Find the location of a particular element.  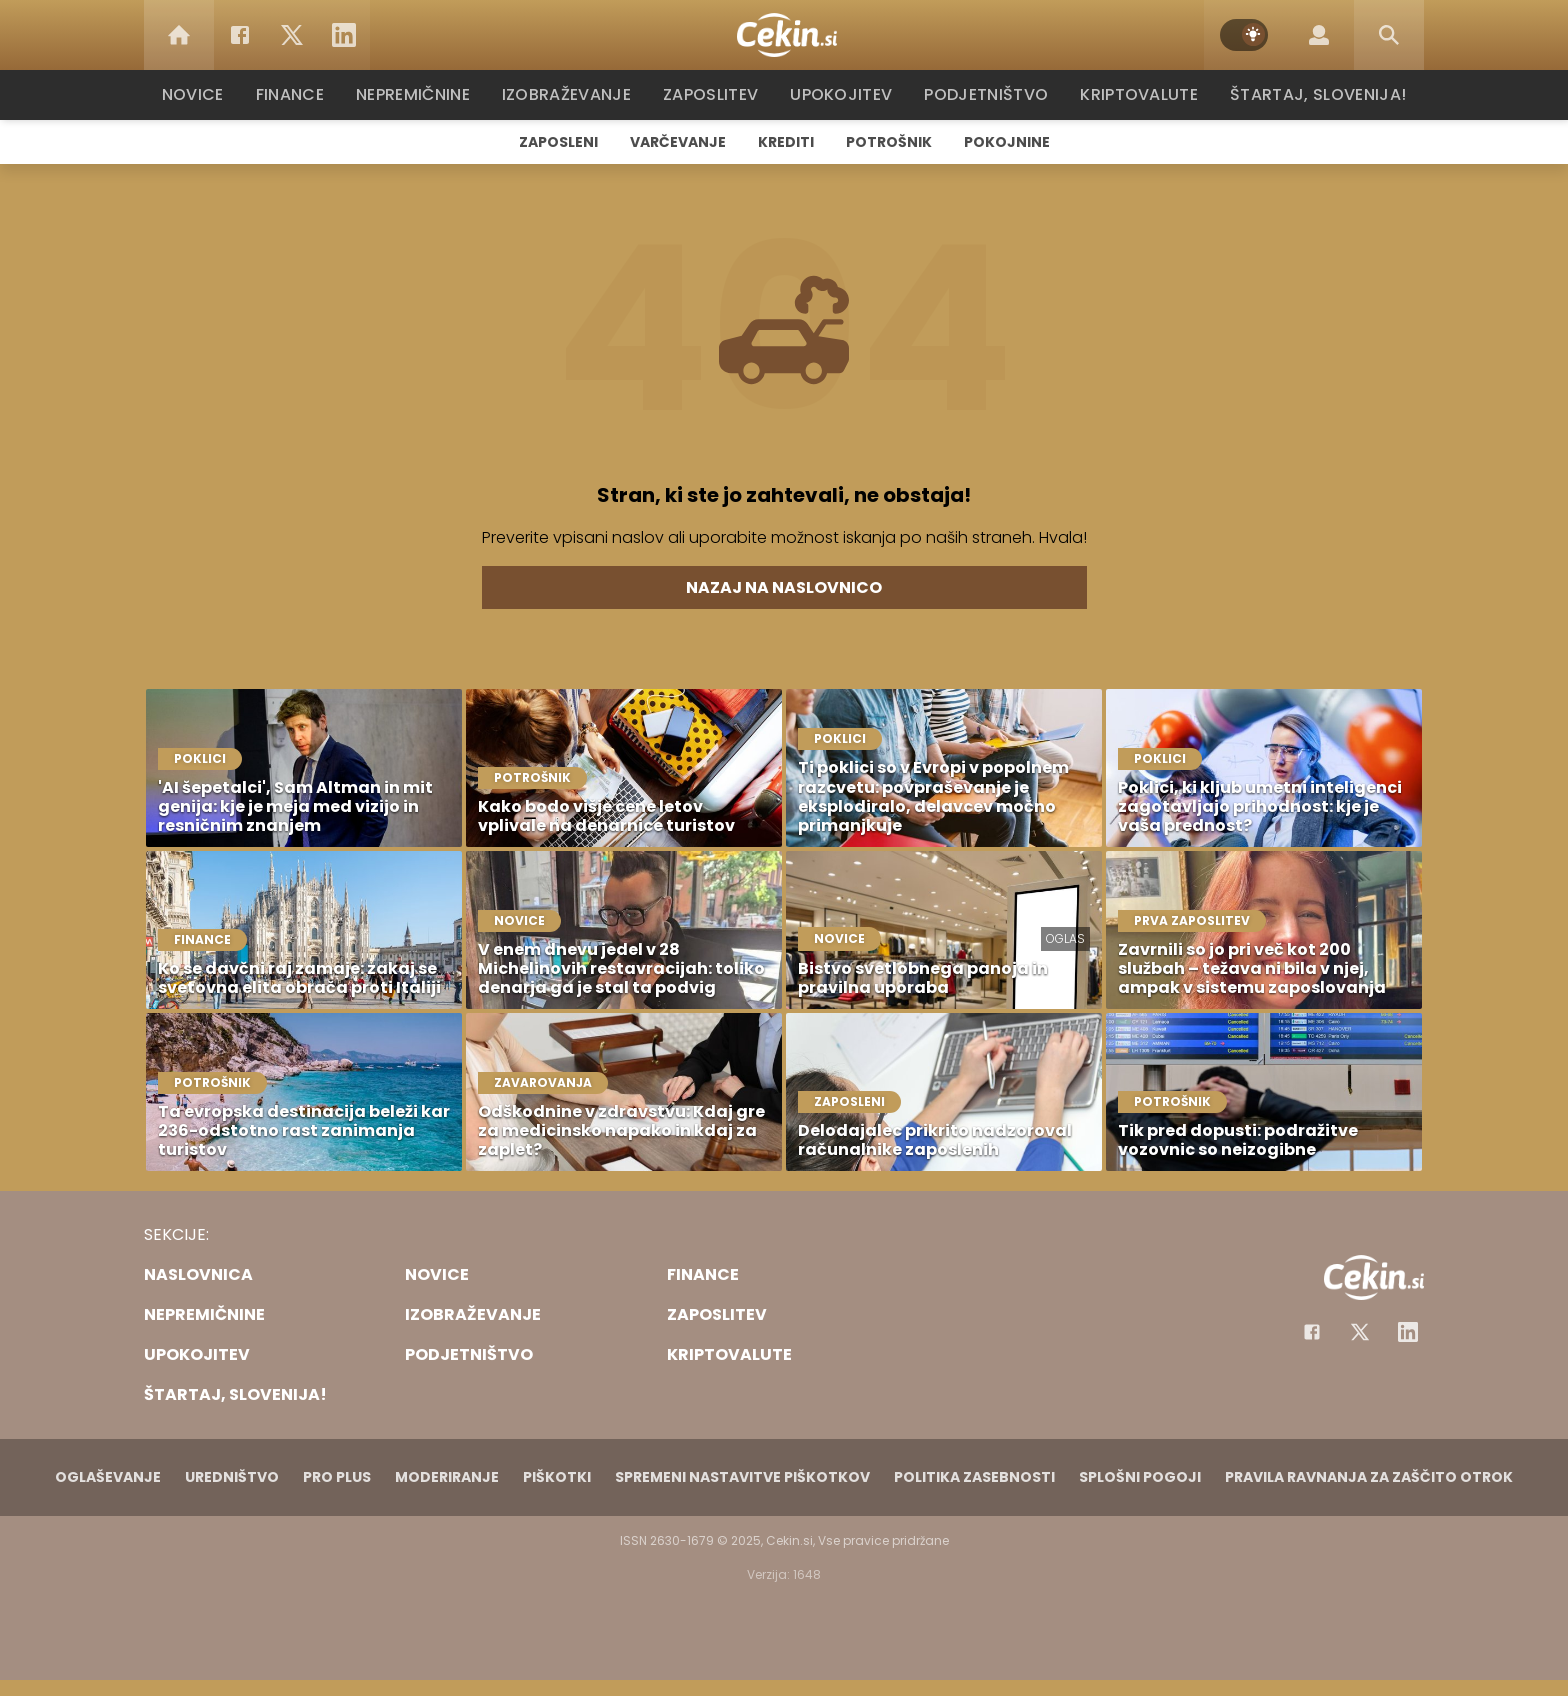

Spremeni nastavitve piškotkov is located at coordinates (742, 1477).